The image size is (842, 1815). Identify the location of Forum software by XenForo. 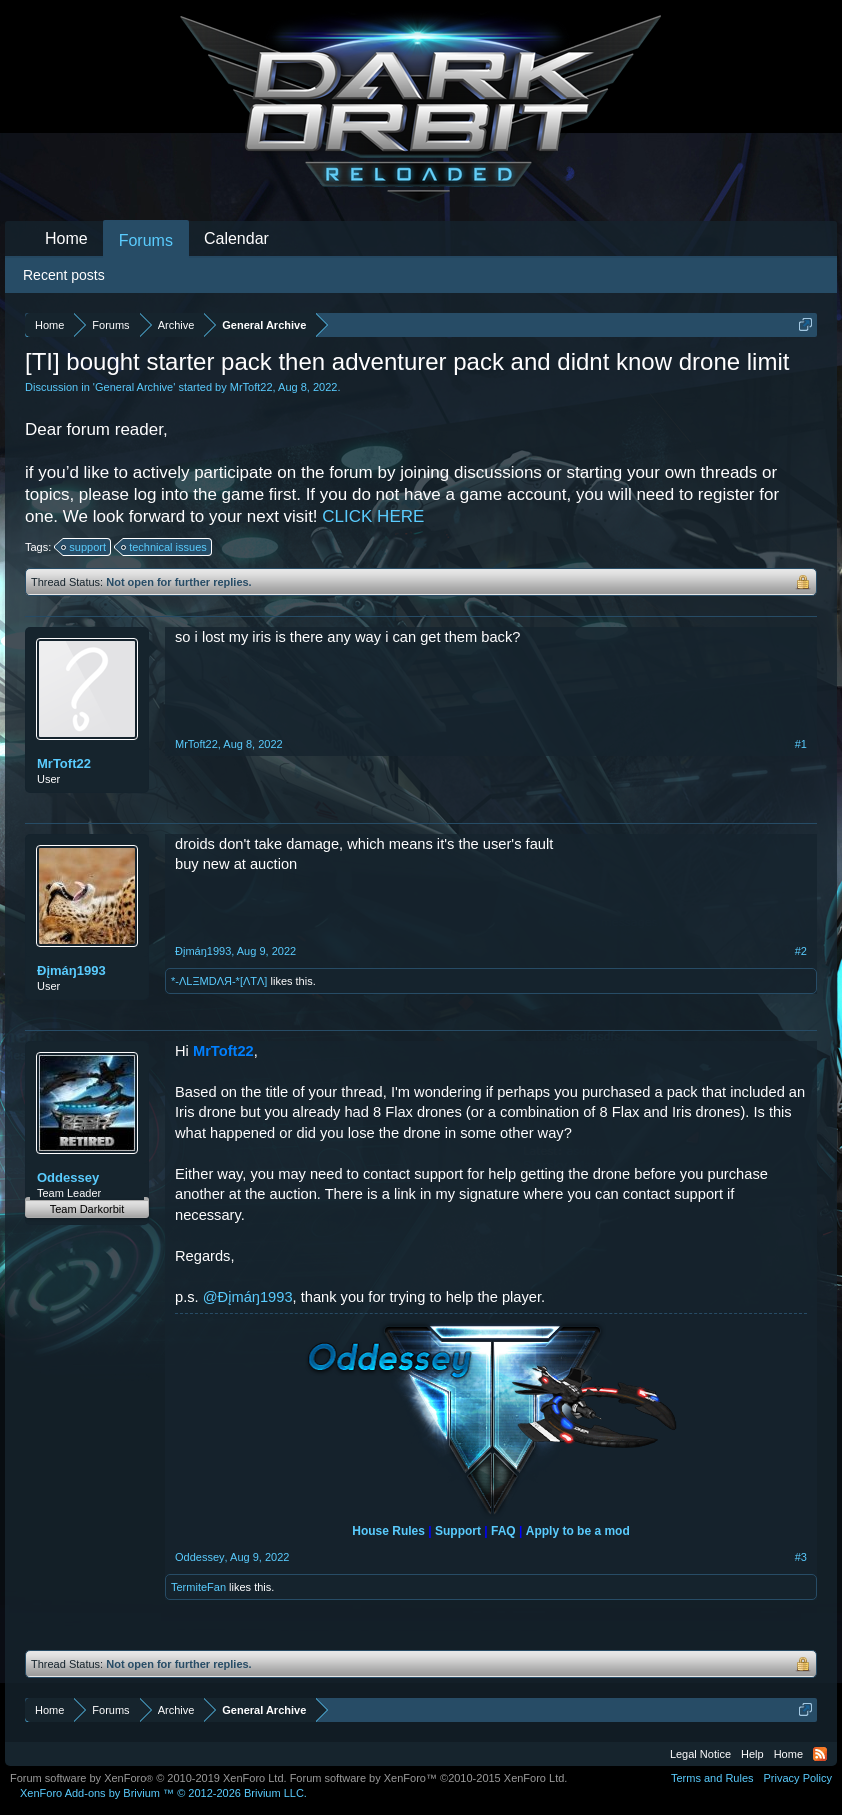
(148, 1778).